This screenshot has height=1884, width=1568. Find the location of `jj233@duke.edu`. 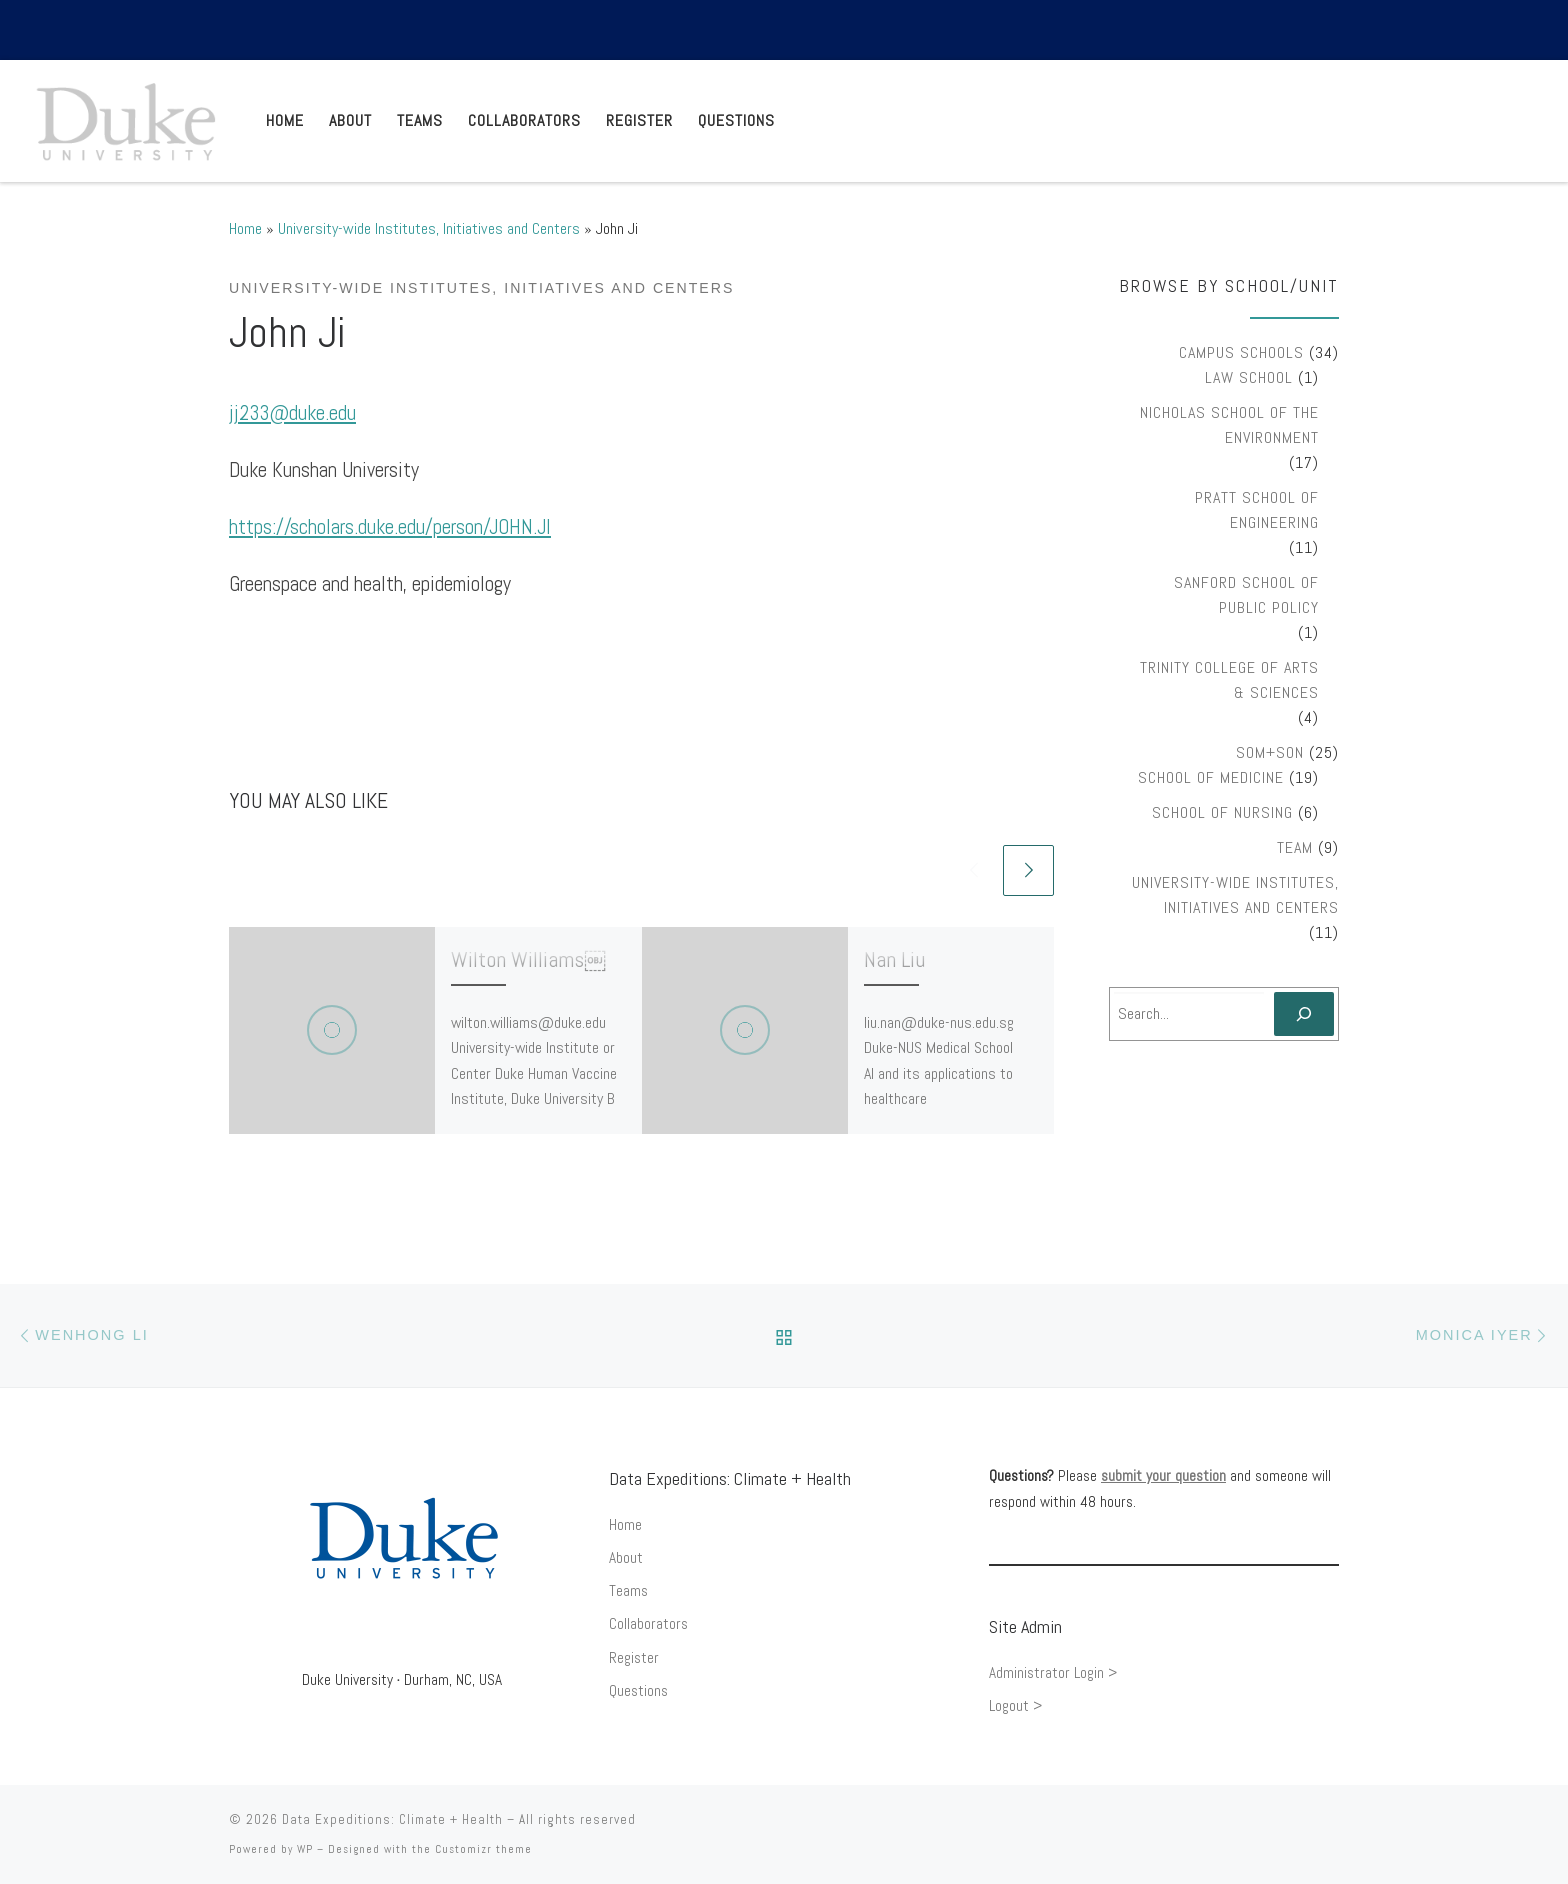

jj233@duke.edu is located at coordinates (292, 413).